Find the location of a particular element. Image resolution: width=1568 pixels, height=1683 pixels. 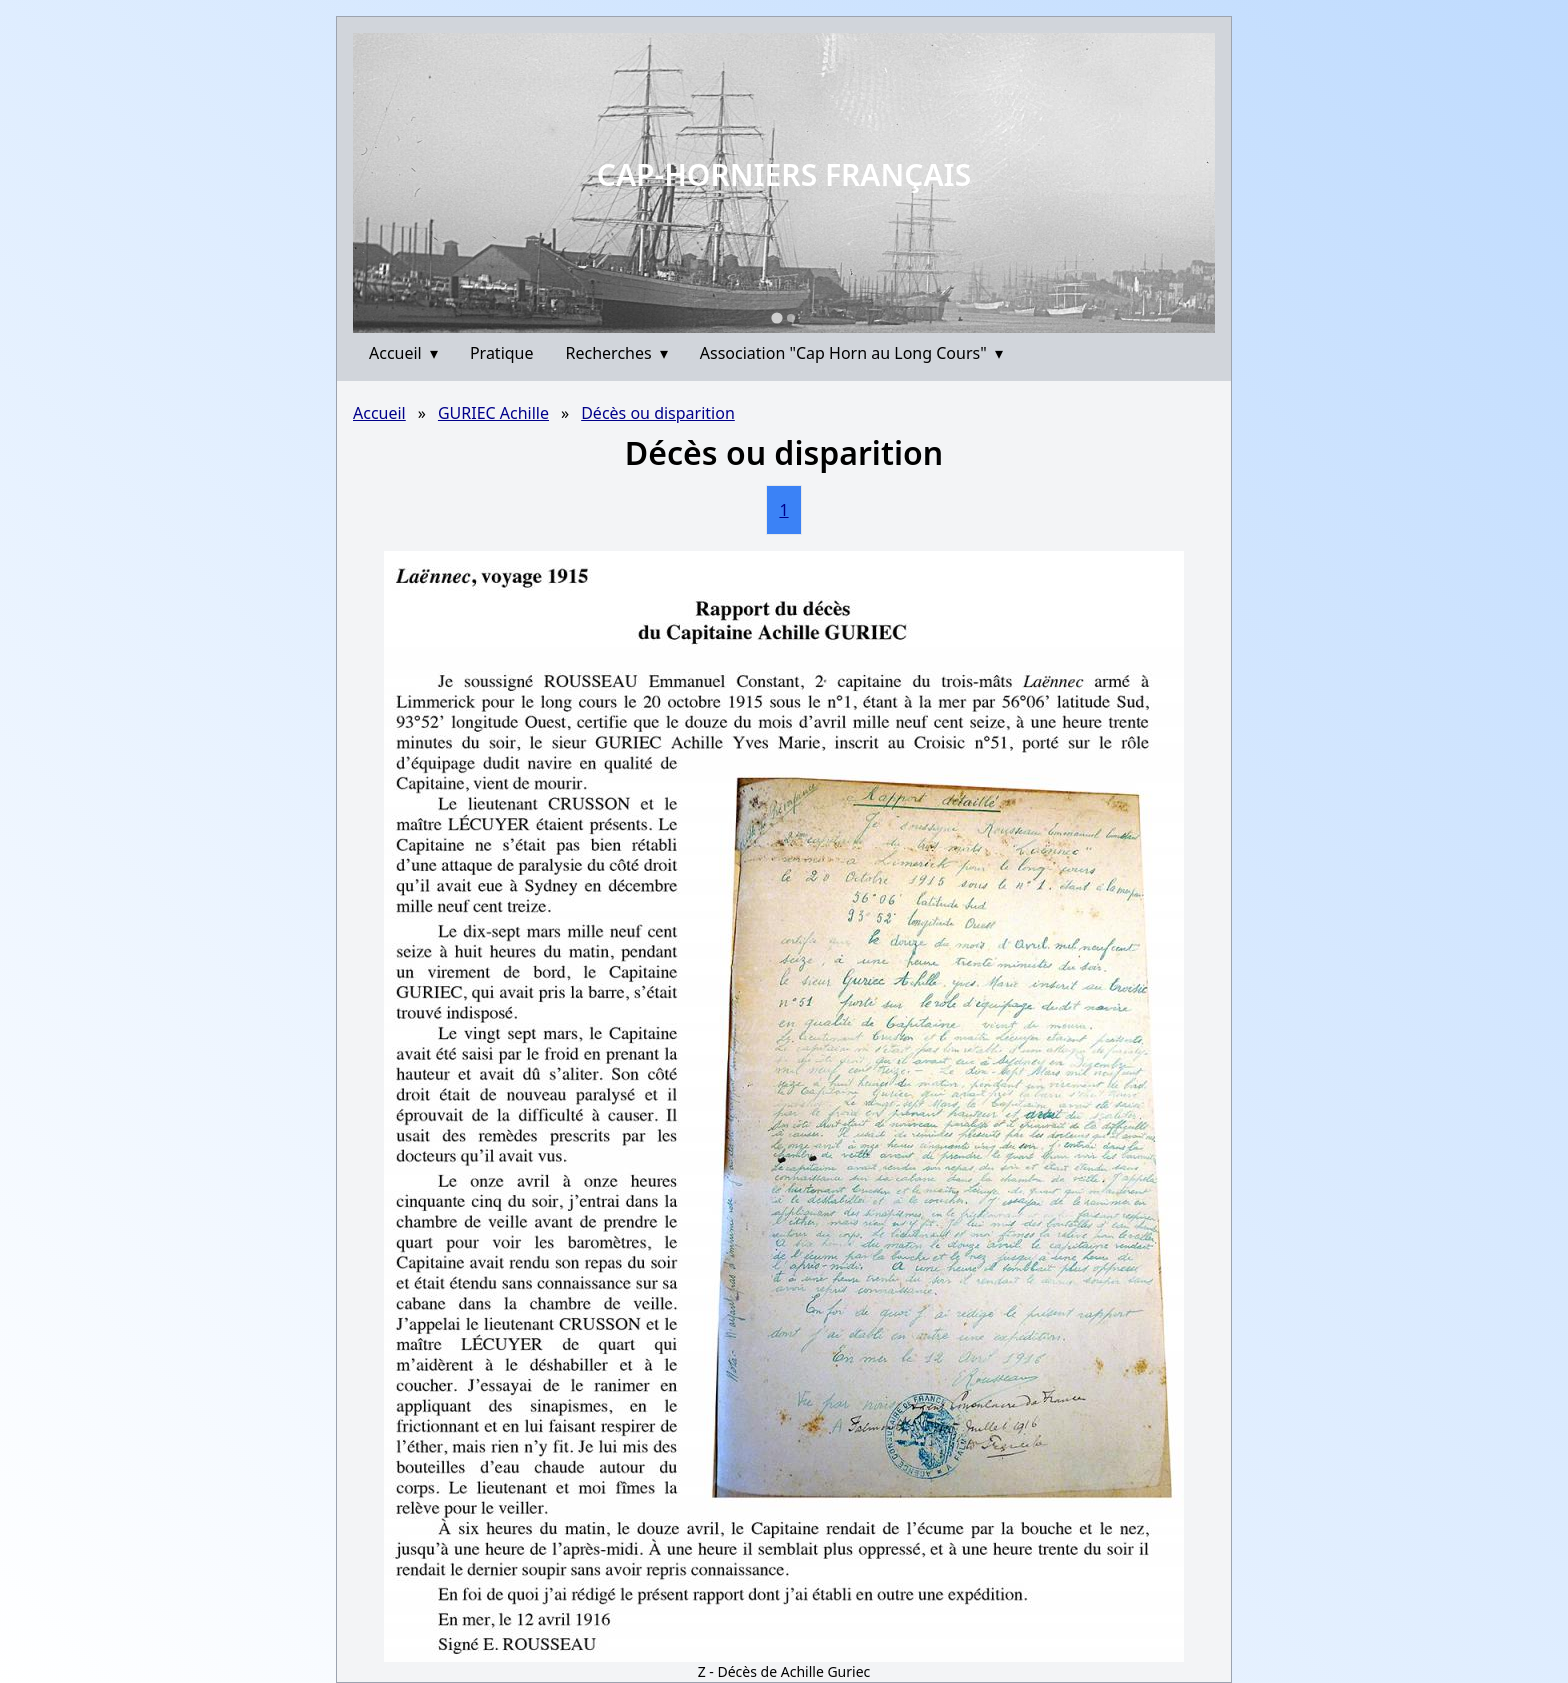

GURIEC Achille is located at coordinates (493, 413).